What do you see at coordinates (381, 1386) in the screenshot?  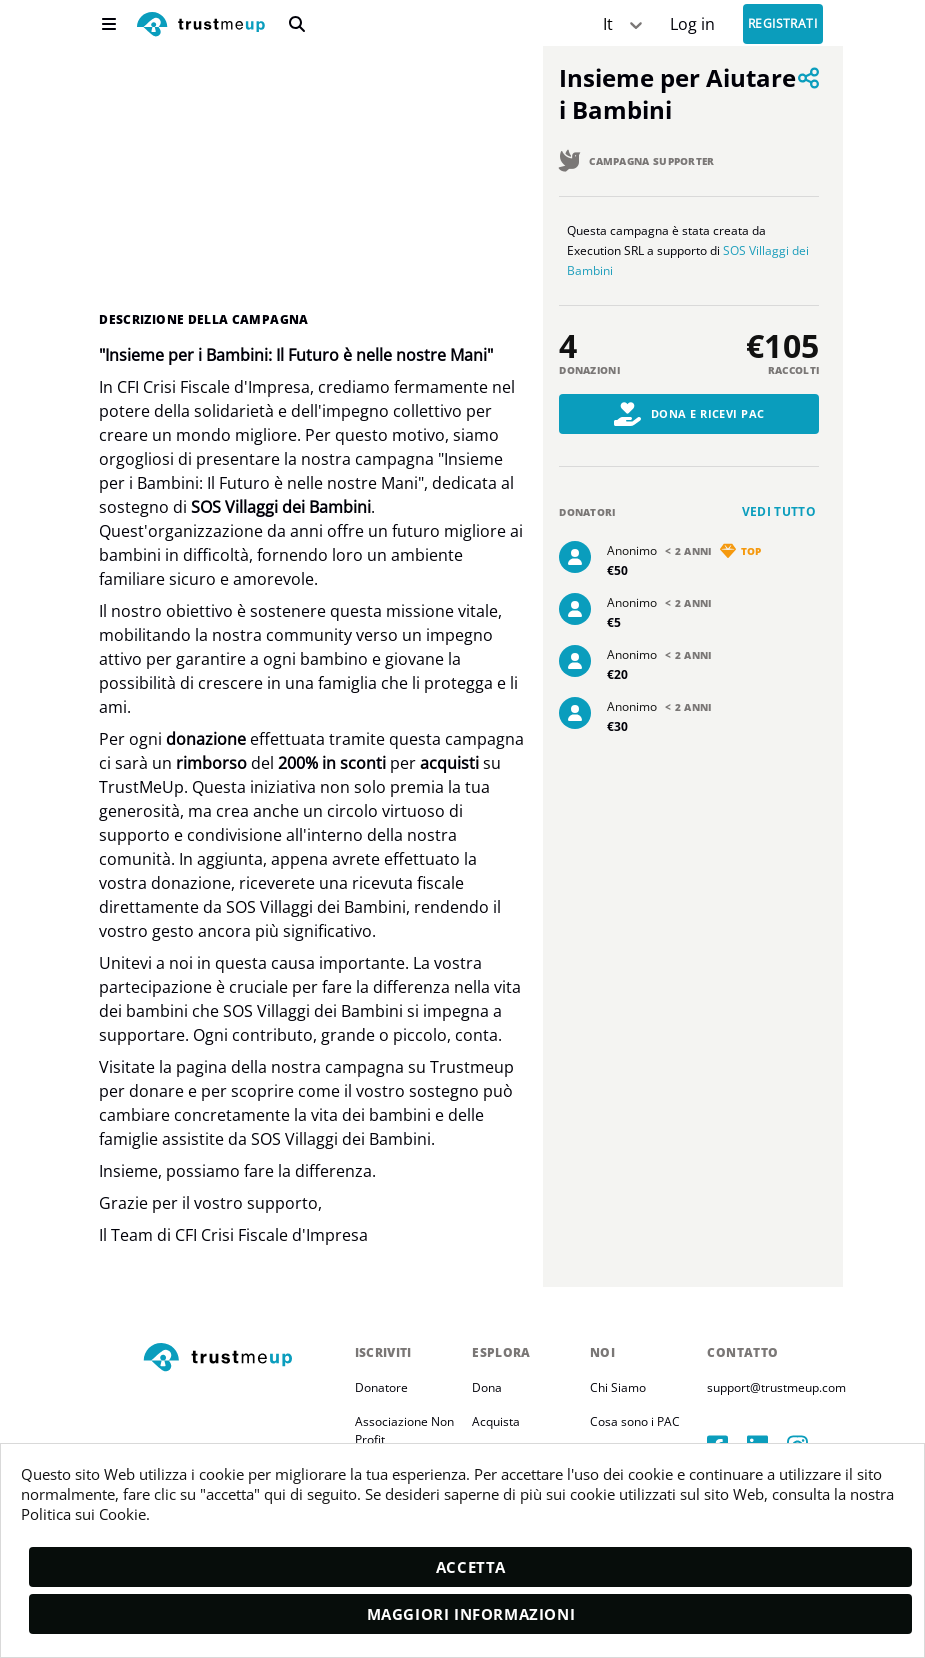 I see `Donatore` at bounding box center [381, 1386].